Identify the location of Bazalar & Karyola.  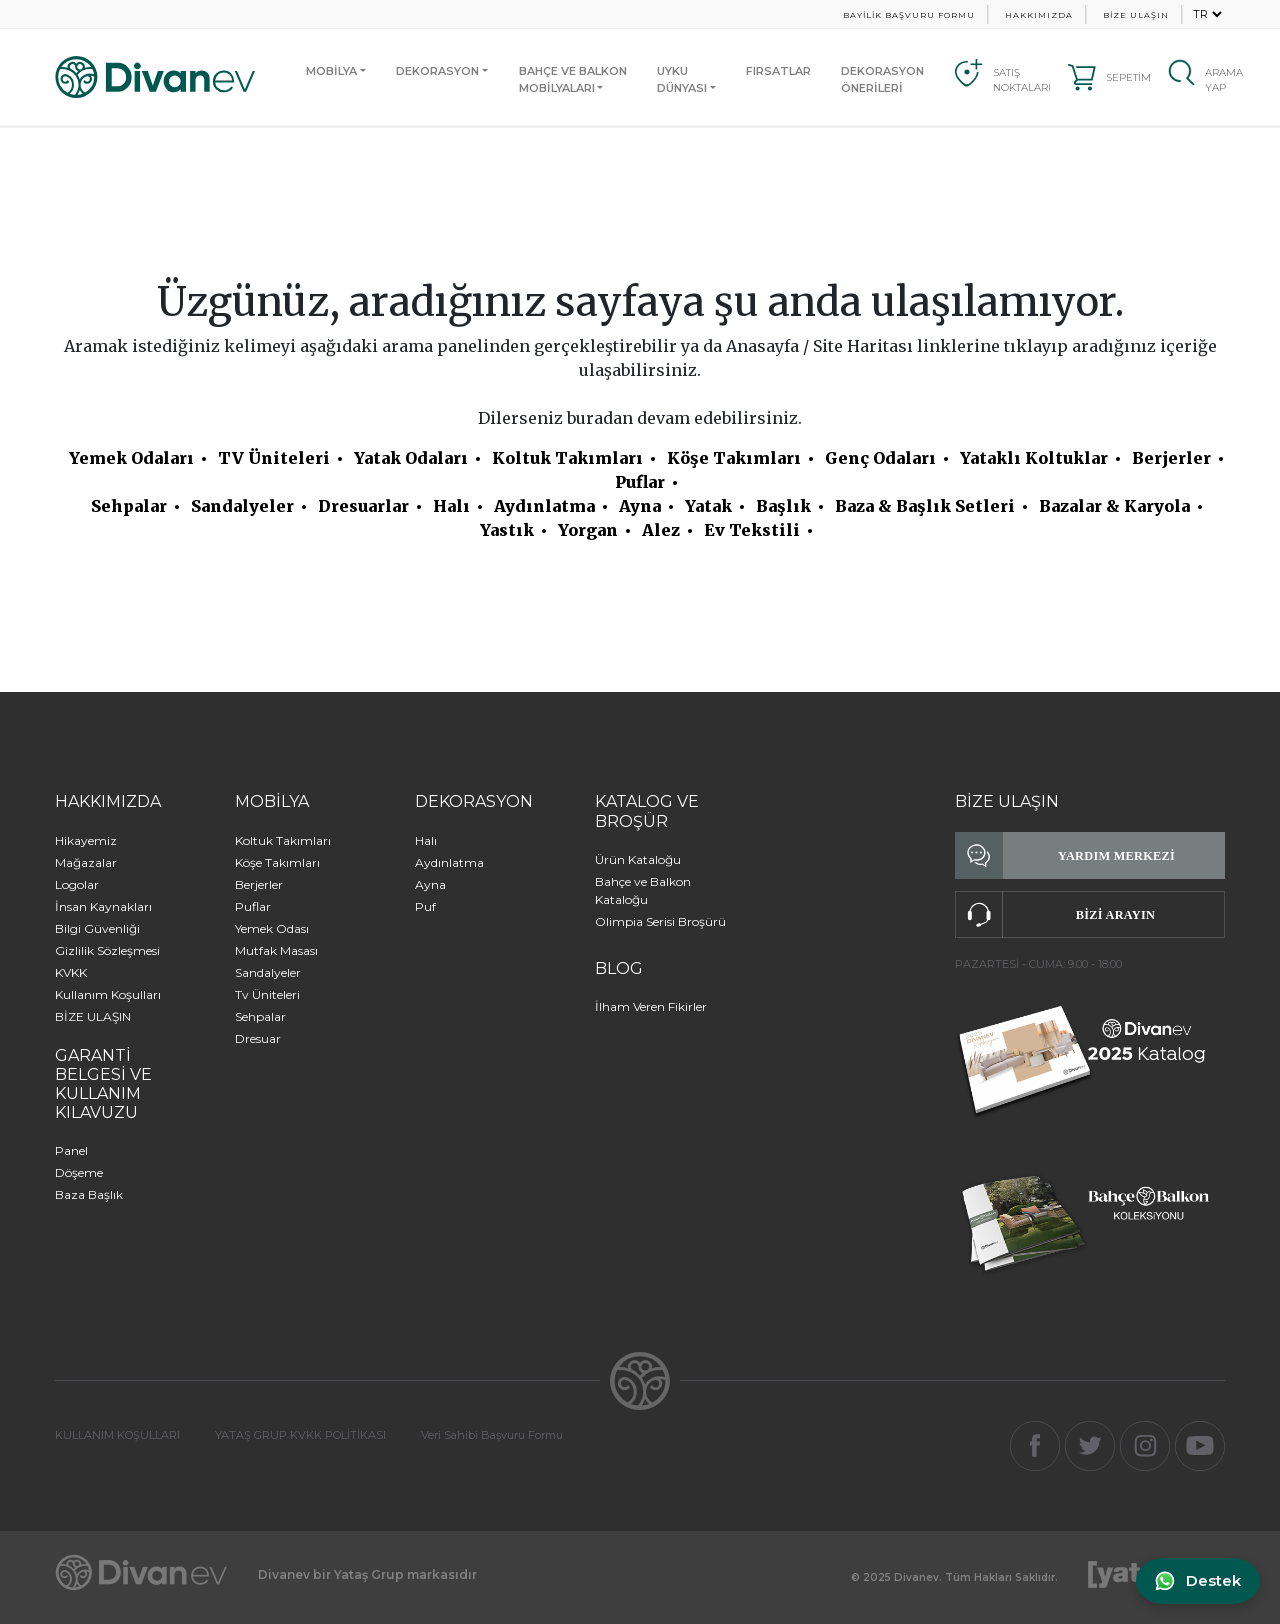
(1114, 506).